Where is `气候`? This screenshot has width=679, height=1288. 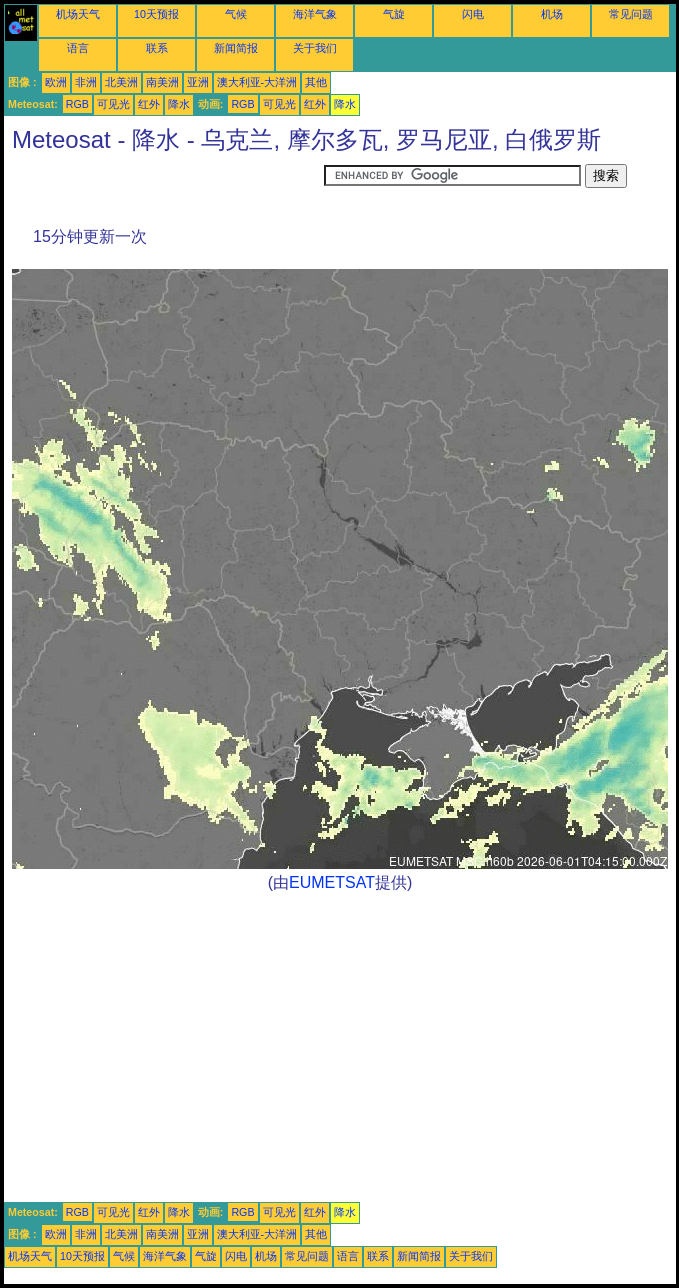
气候 is located at coordinates (236, 14).